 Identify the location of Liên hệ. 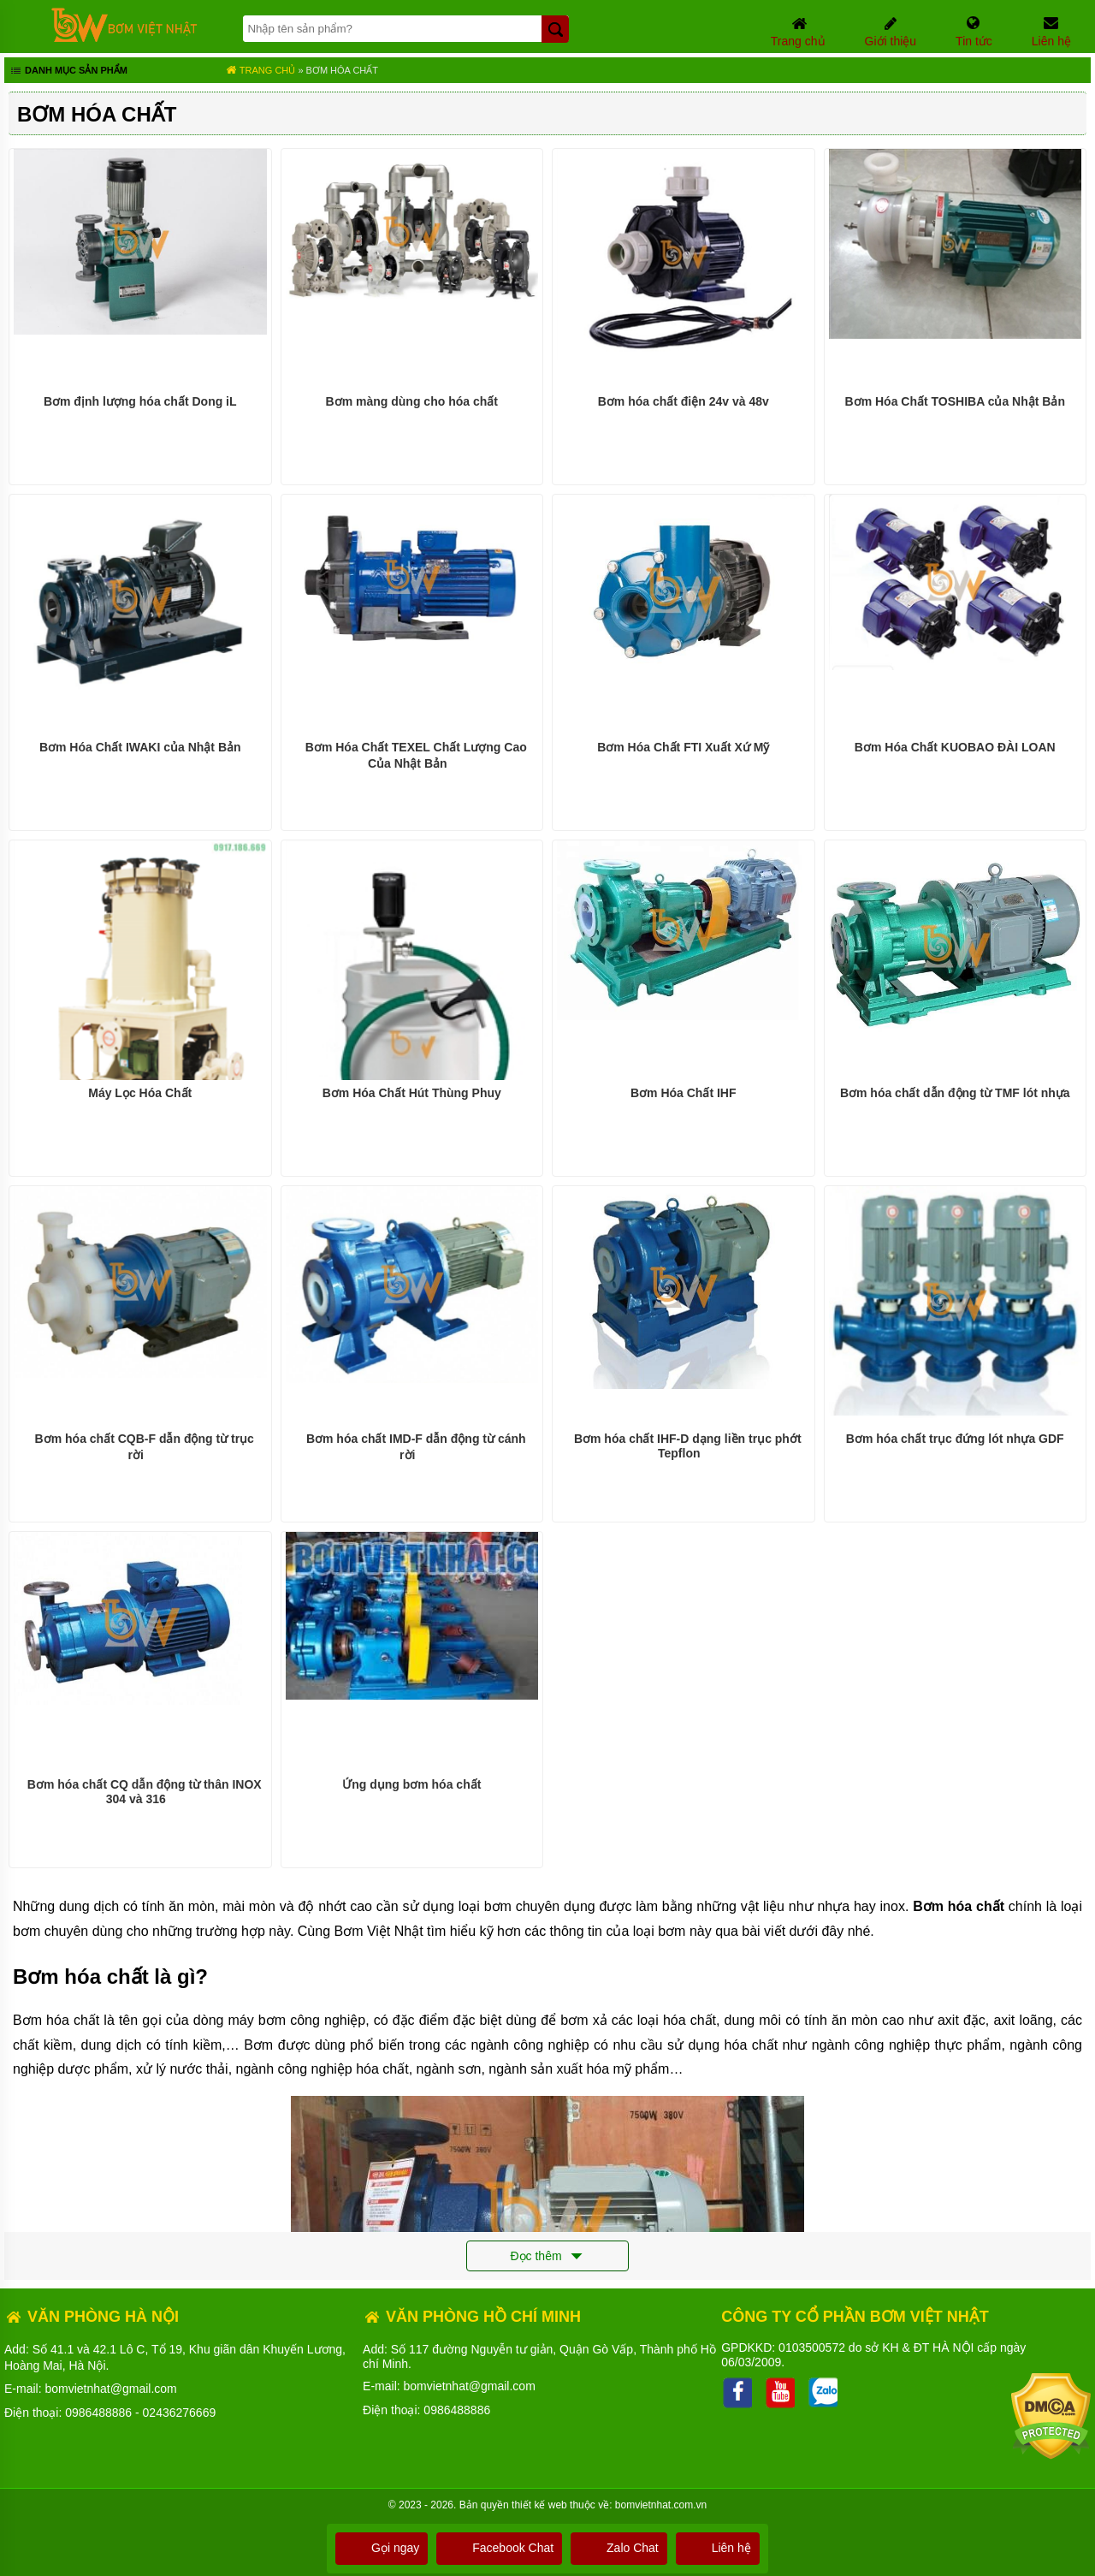
(717, 2548).